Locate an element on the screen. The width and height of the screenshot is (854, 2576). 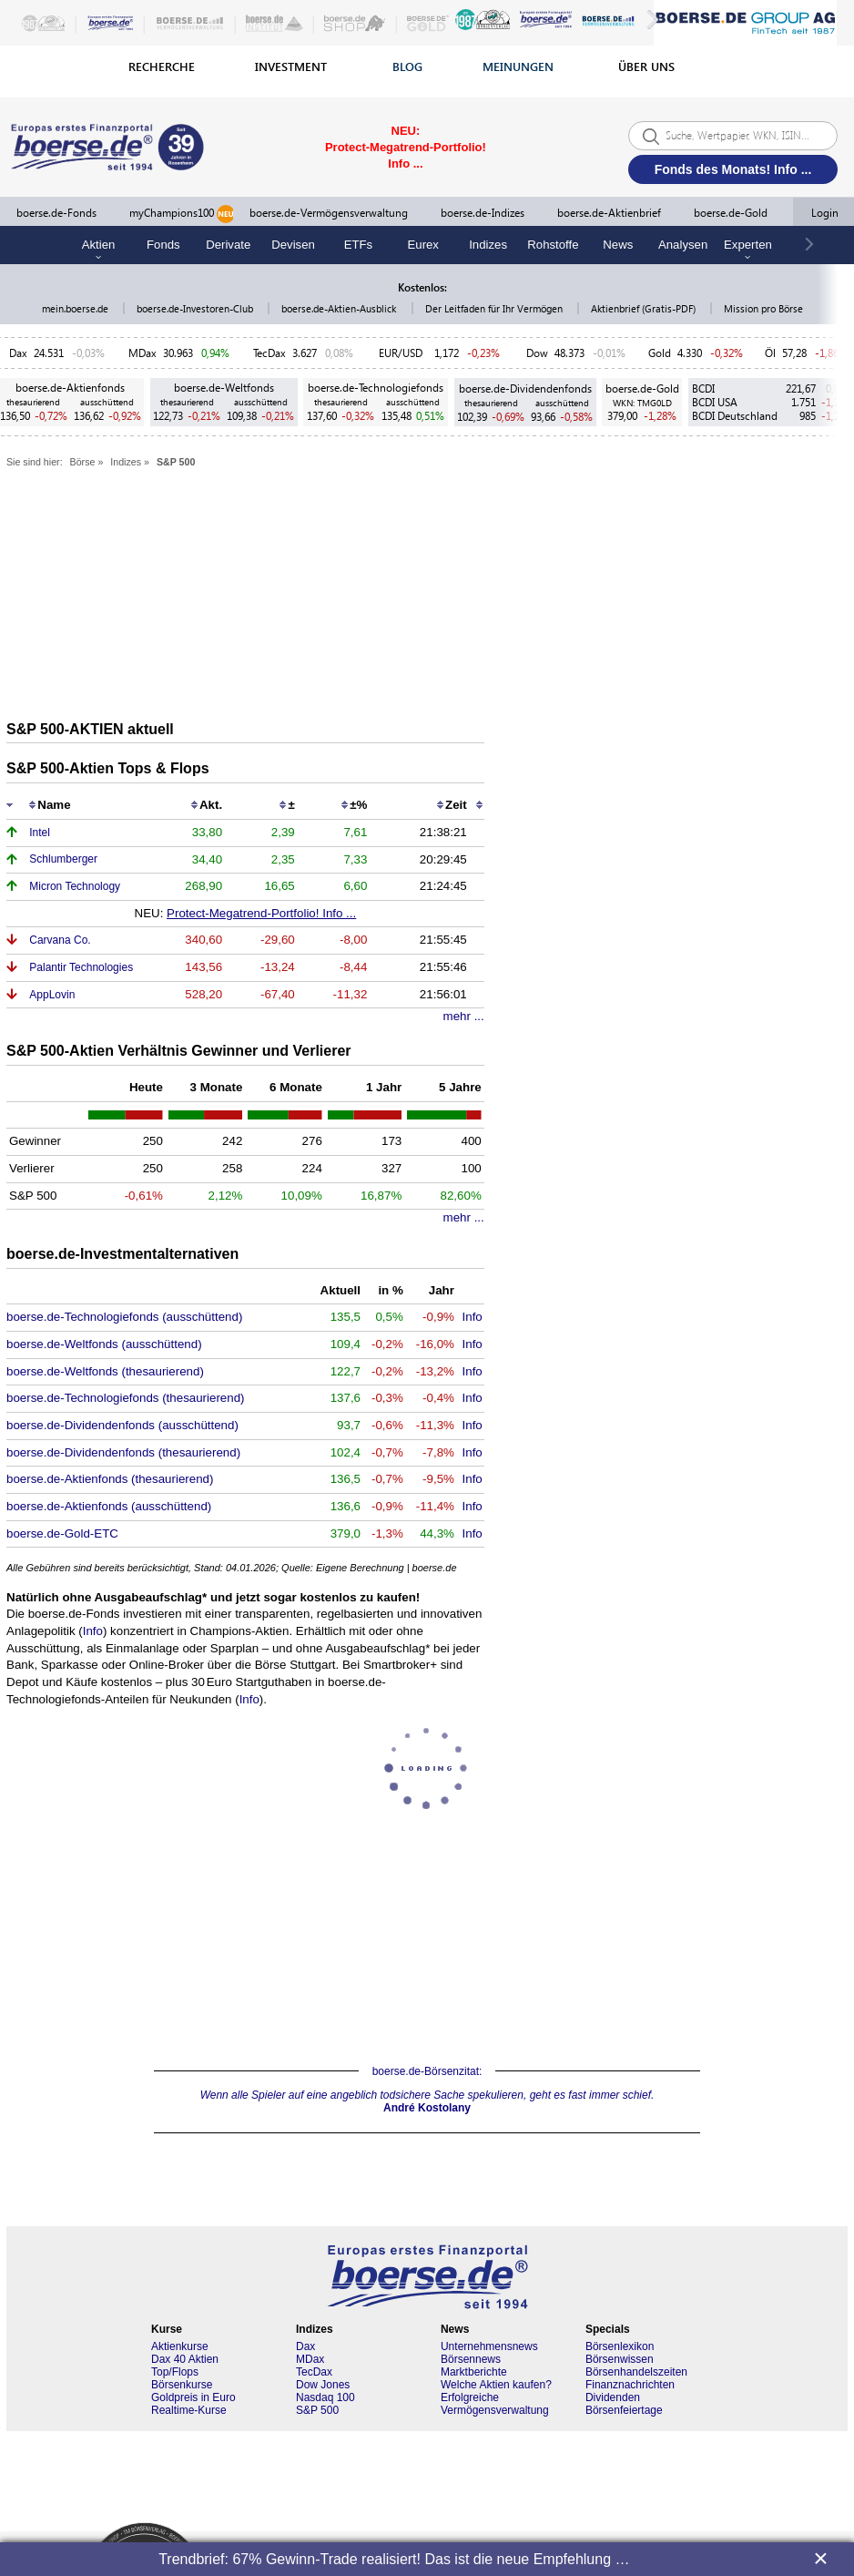
Mission pro Börse is located at coordinates (763, 308).